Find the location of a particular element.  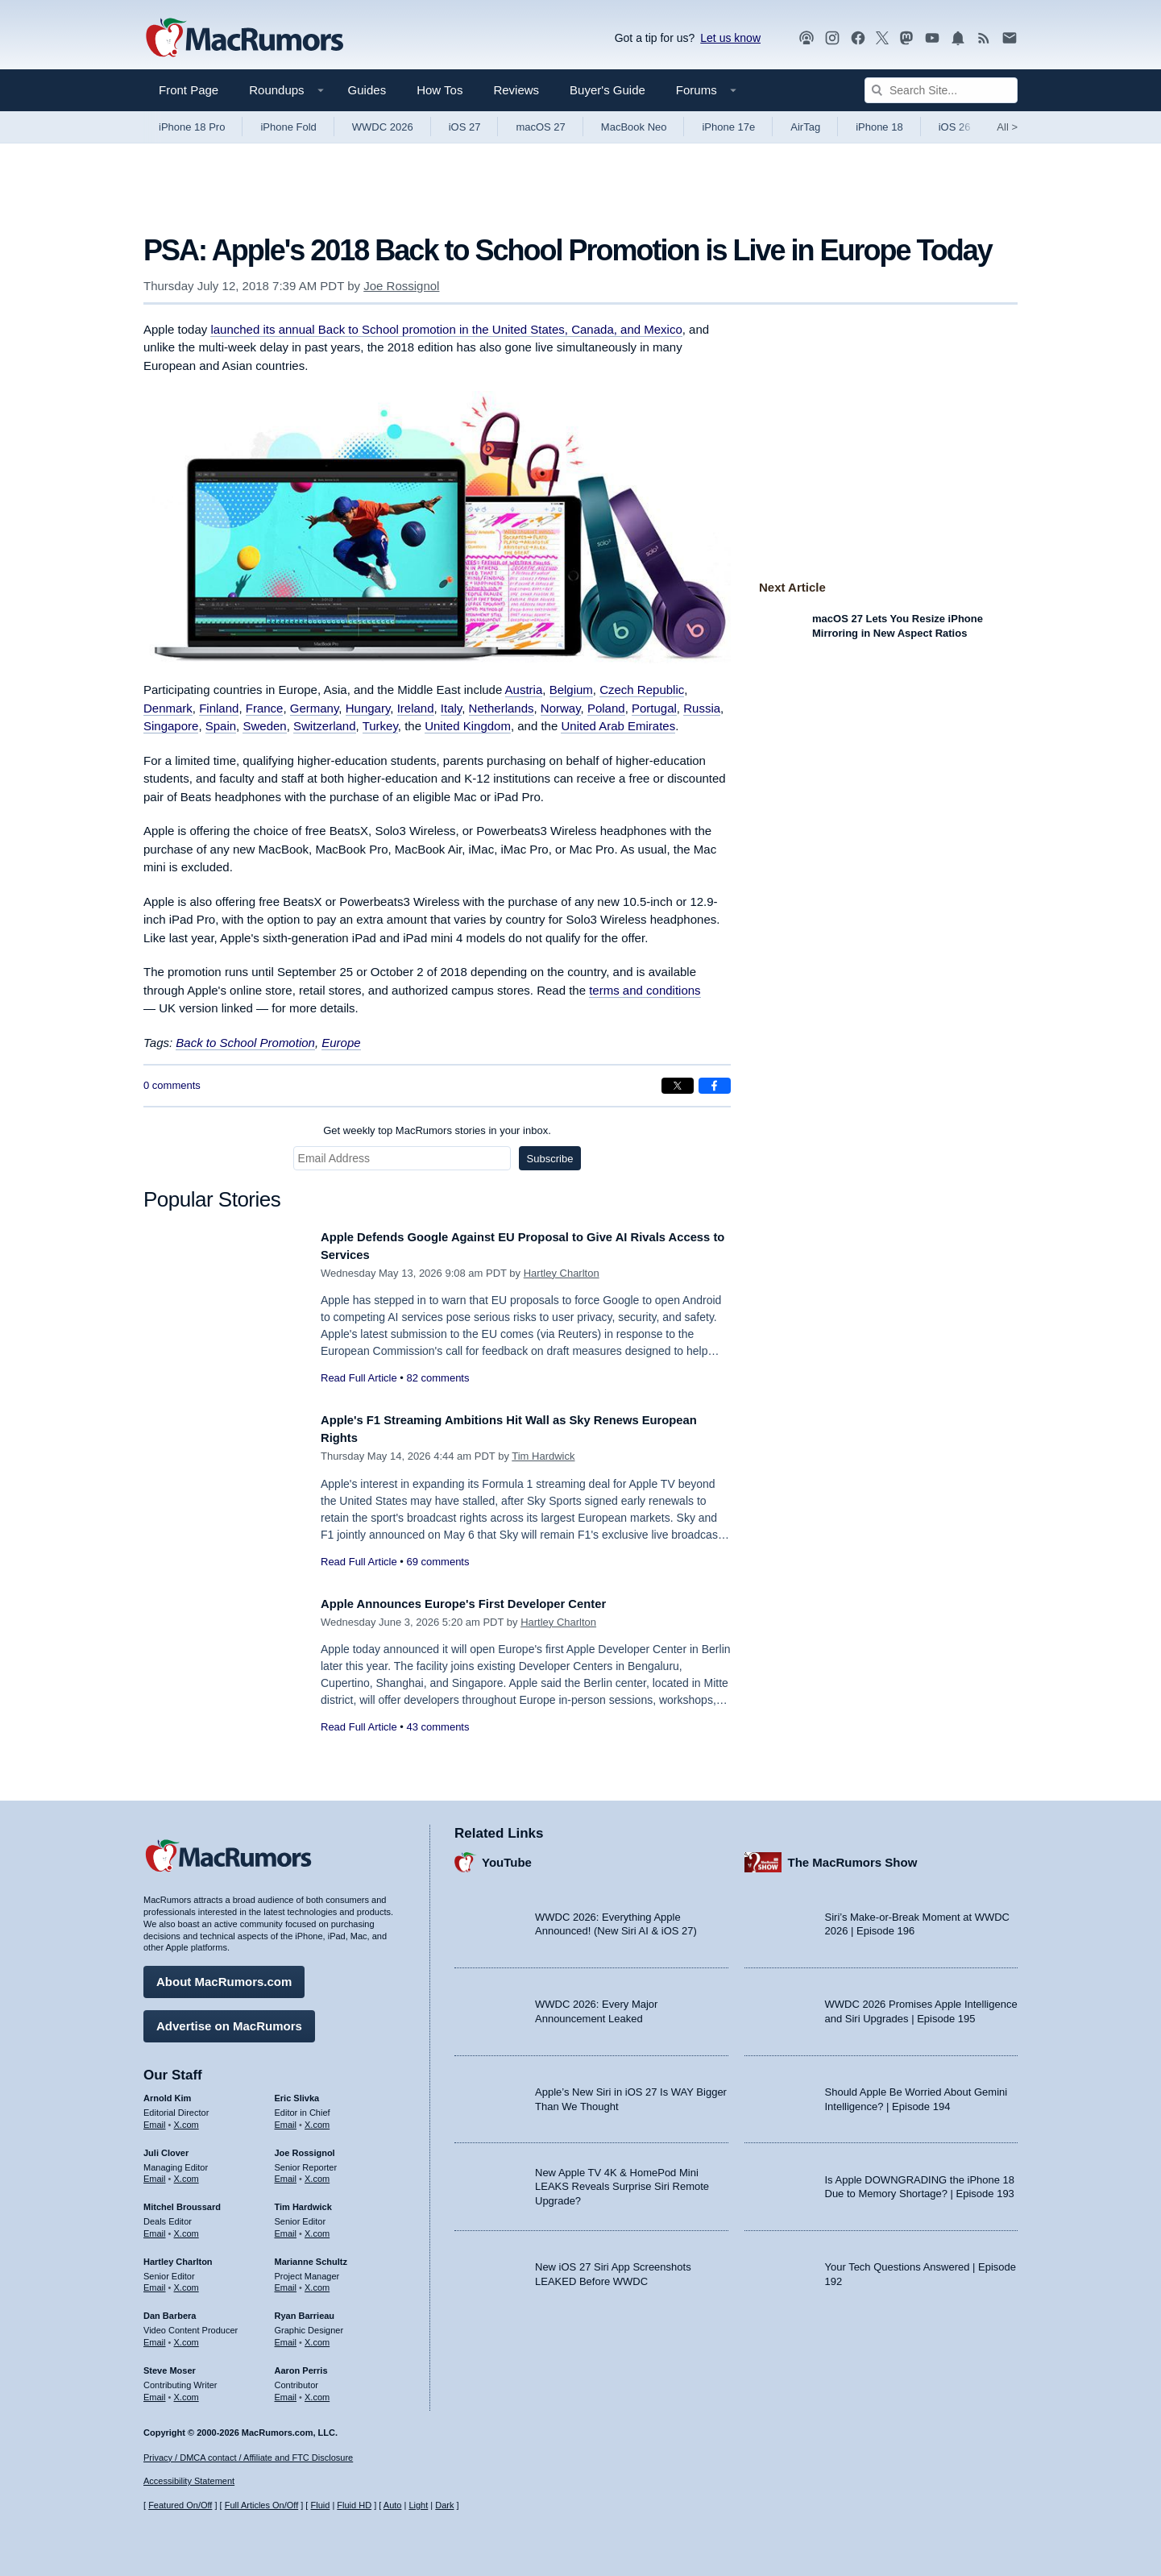

macOS 27 is located at coordinates (540, 127).